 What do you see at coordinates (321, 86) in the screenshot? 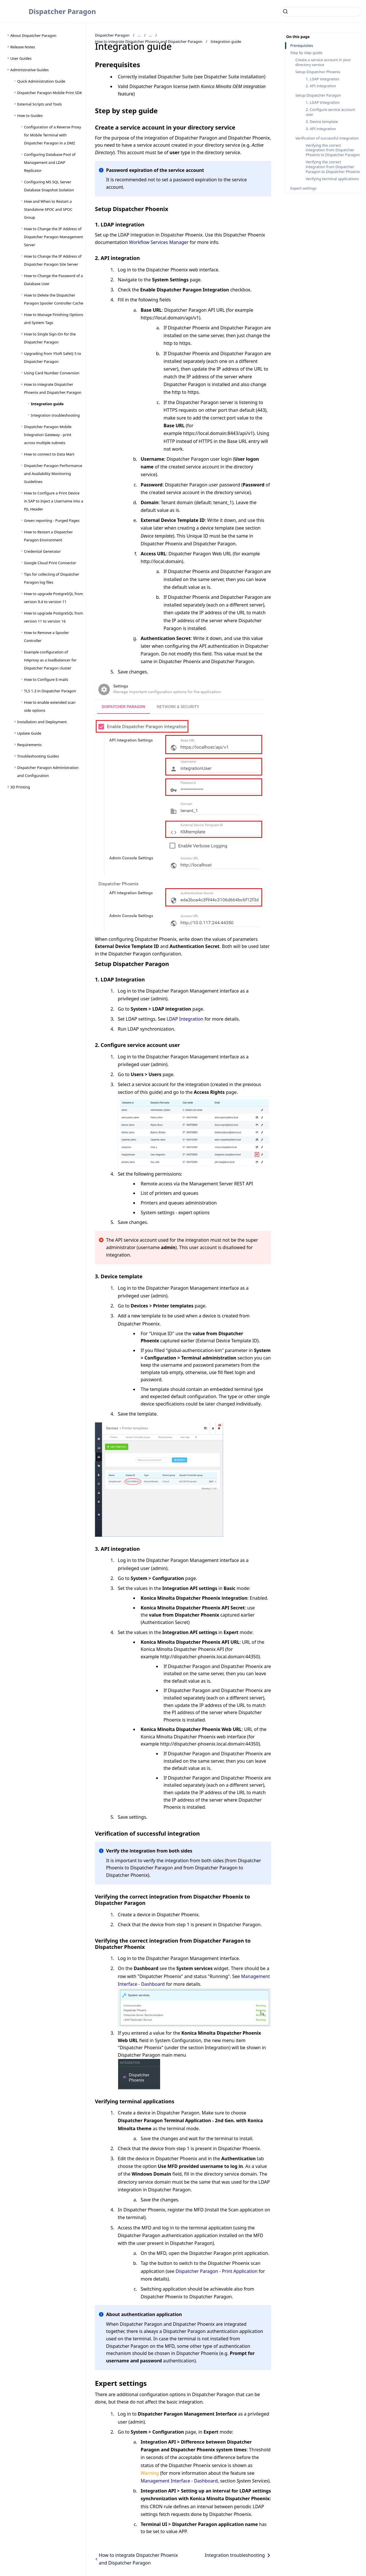
I see `2. API integration` at bounding box center [321, 86].